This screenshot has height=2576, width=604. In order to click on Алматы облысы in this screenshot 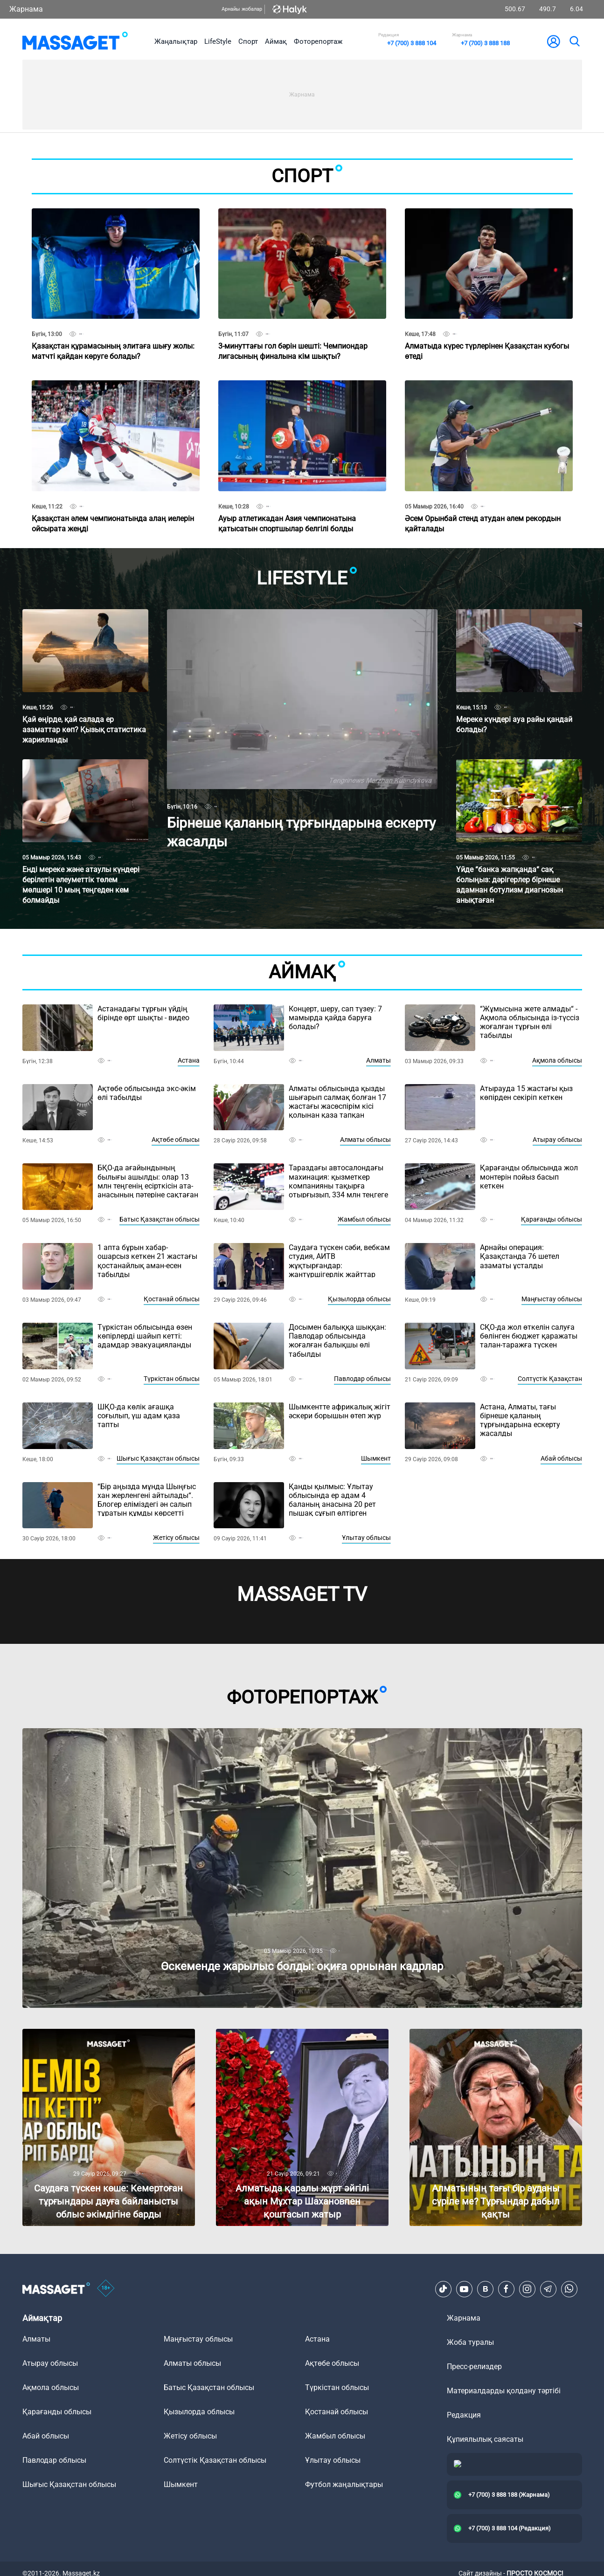, I will do `click(365, 1139)`.